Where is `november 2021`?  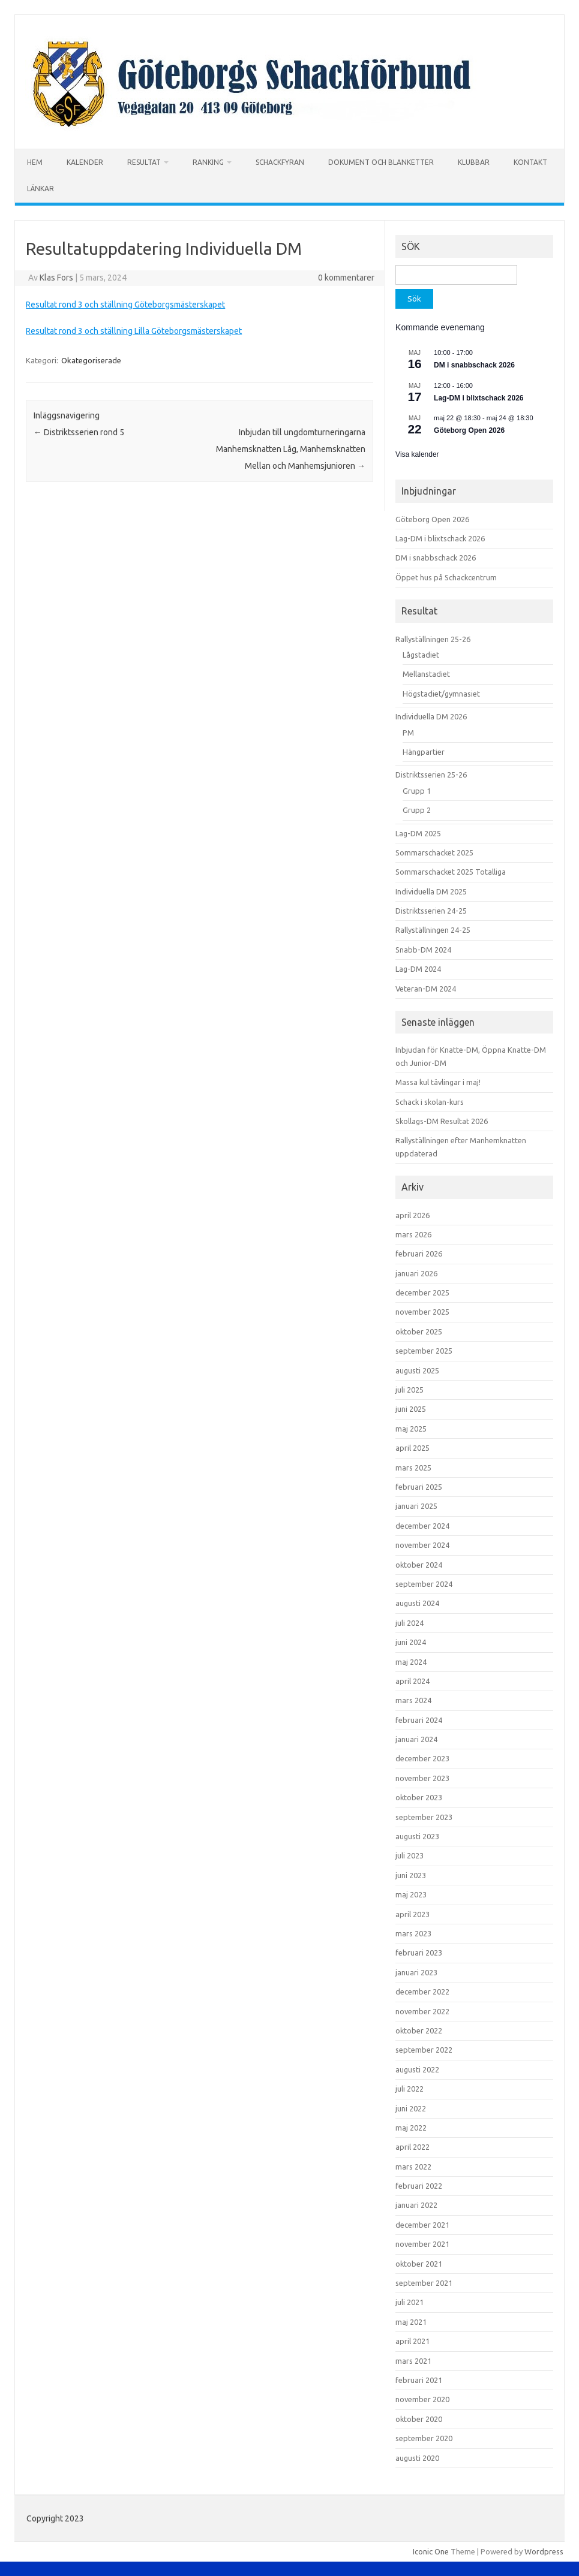 november 2021 is located at coordinates (422, 2244).